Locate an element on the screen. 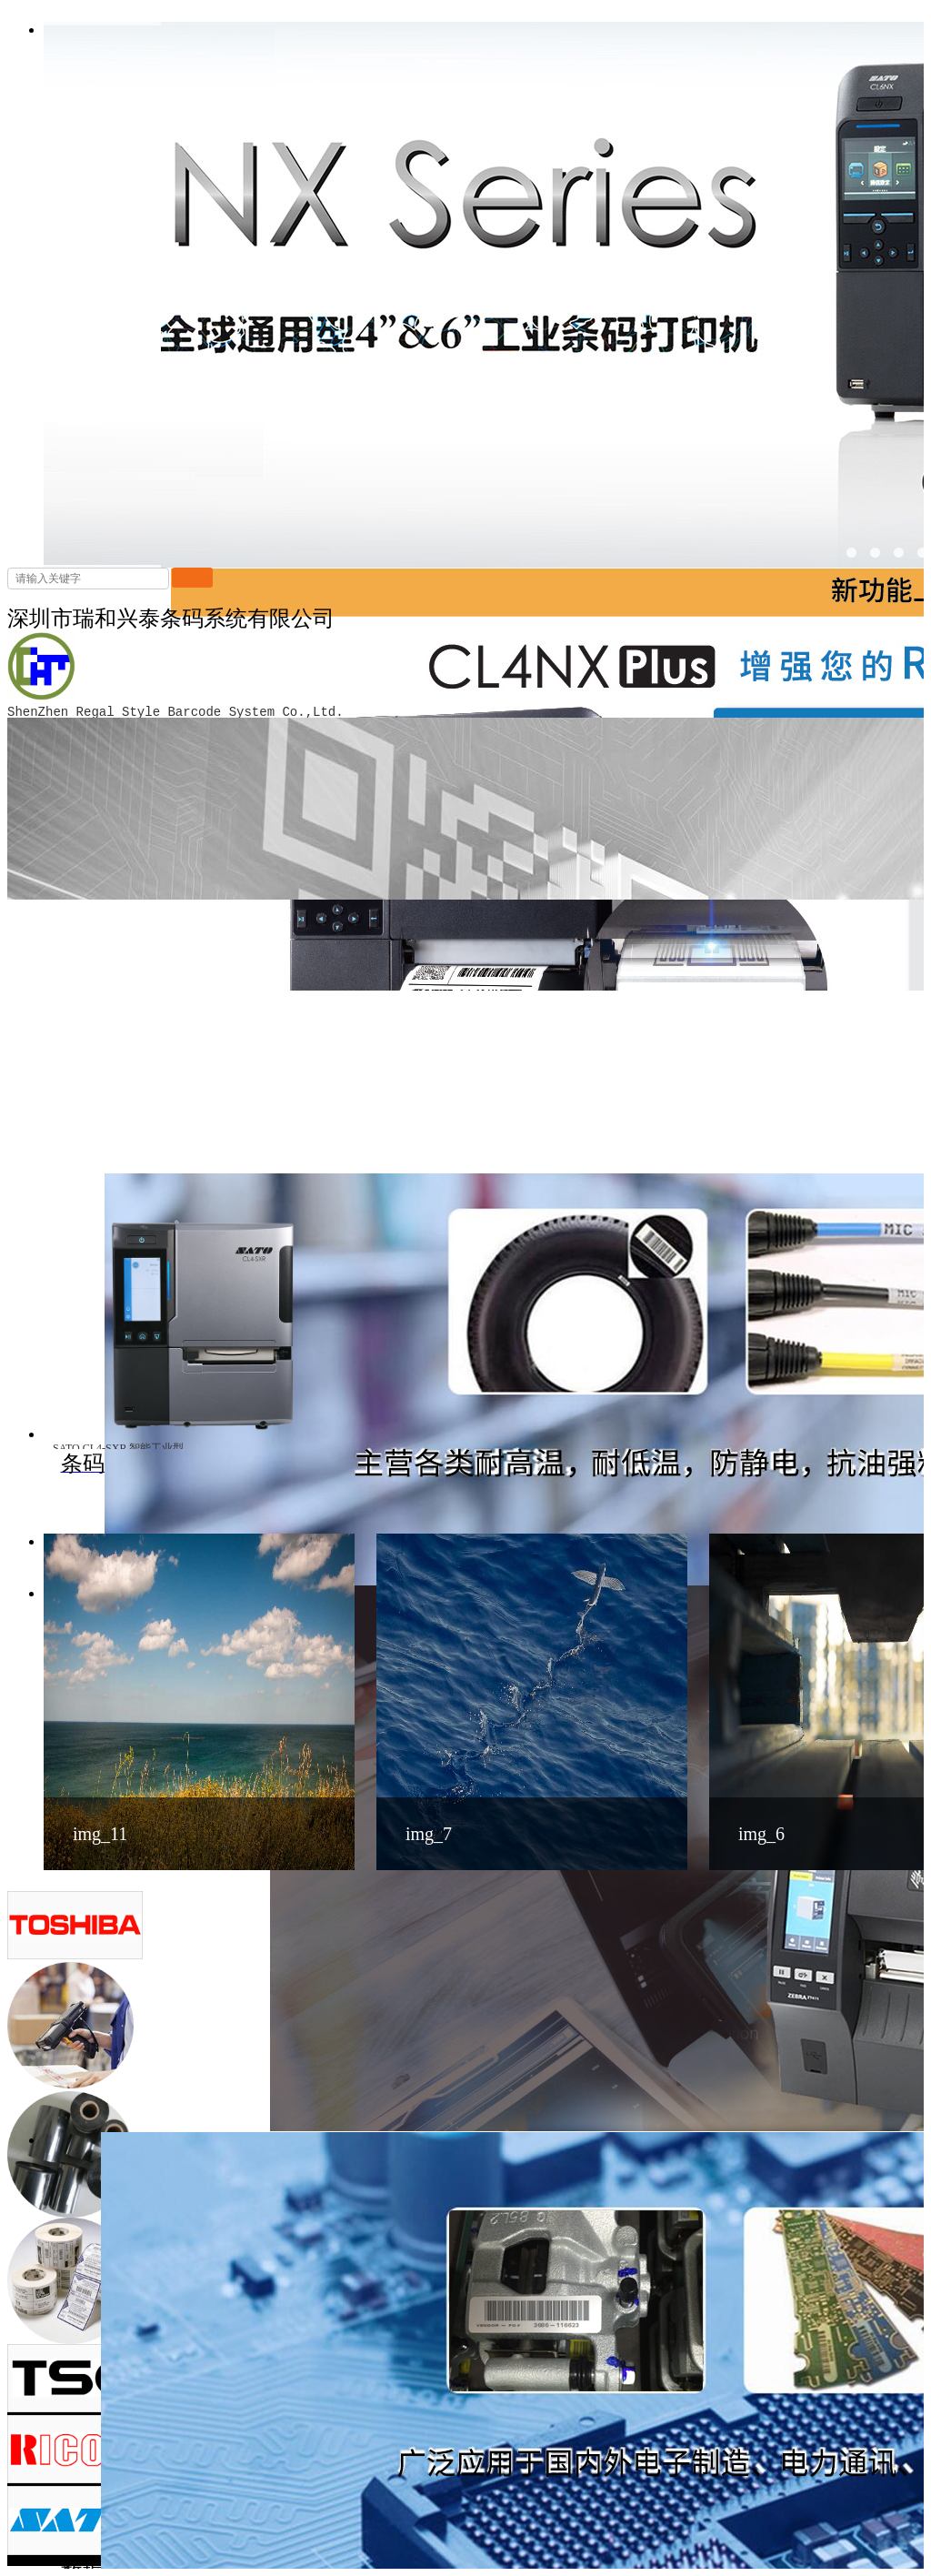  产品中心 is located at coordinates (746, 2422).